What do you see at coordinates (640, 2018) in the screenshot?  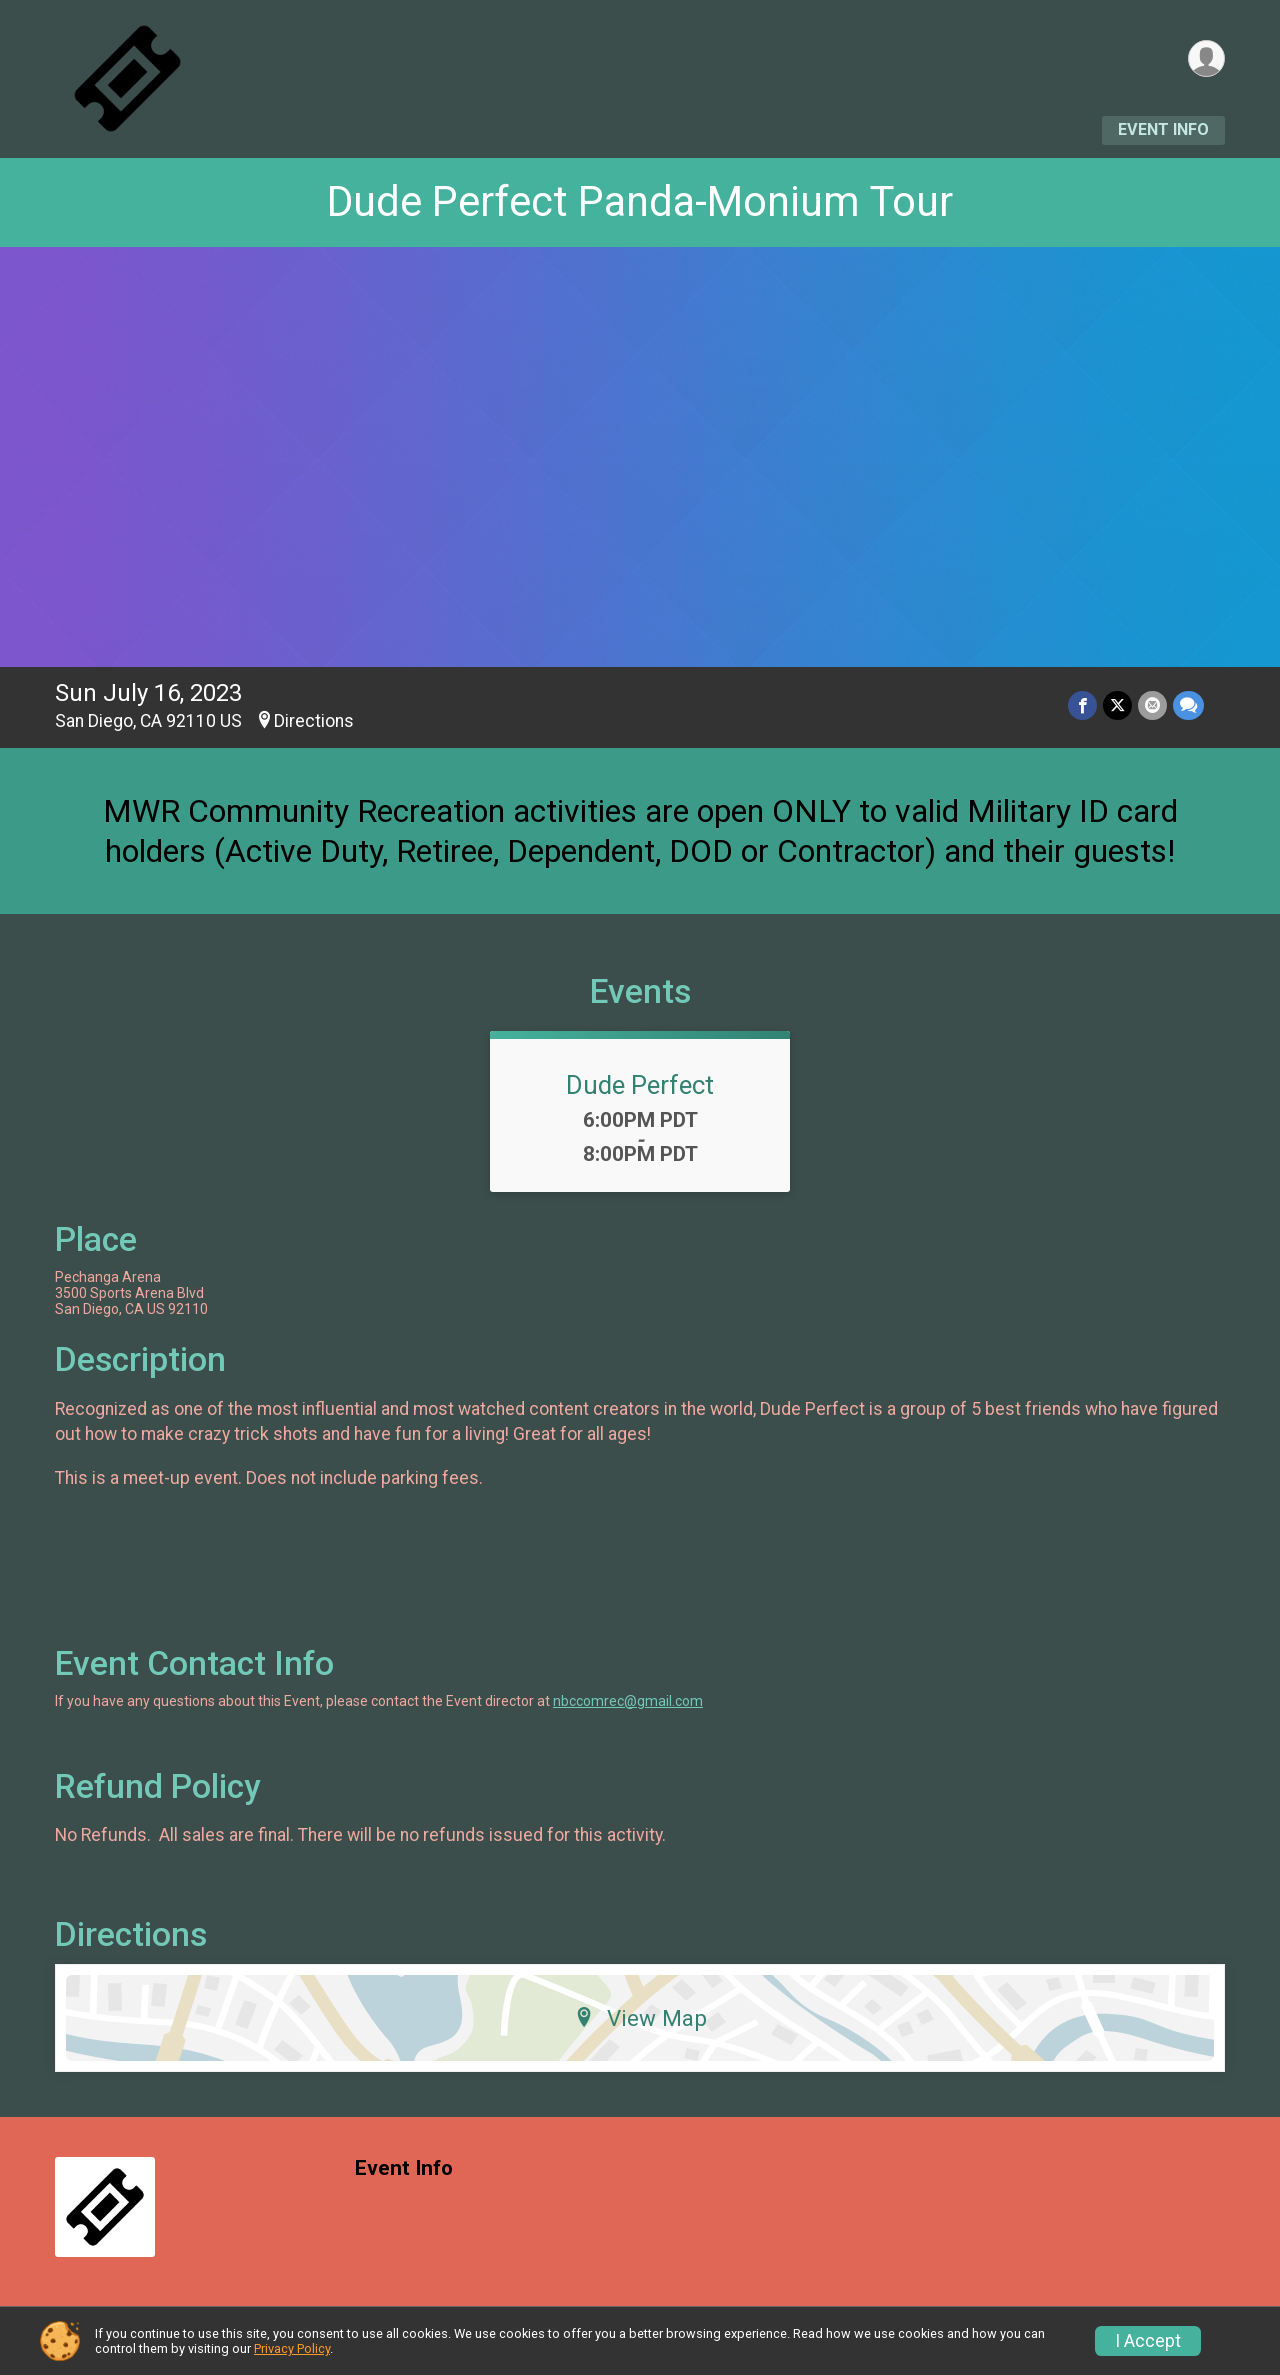 I see `View Map` at bounding box center [640, 2018].